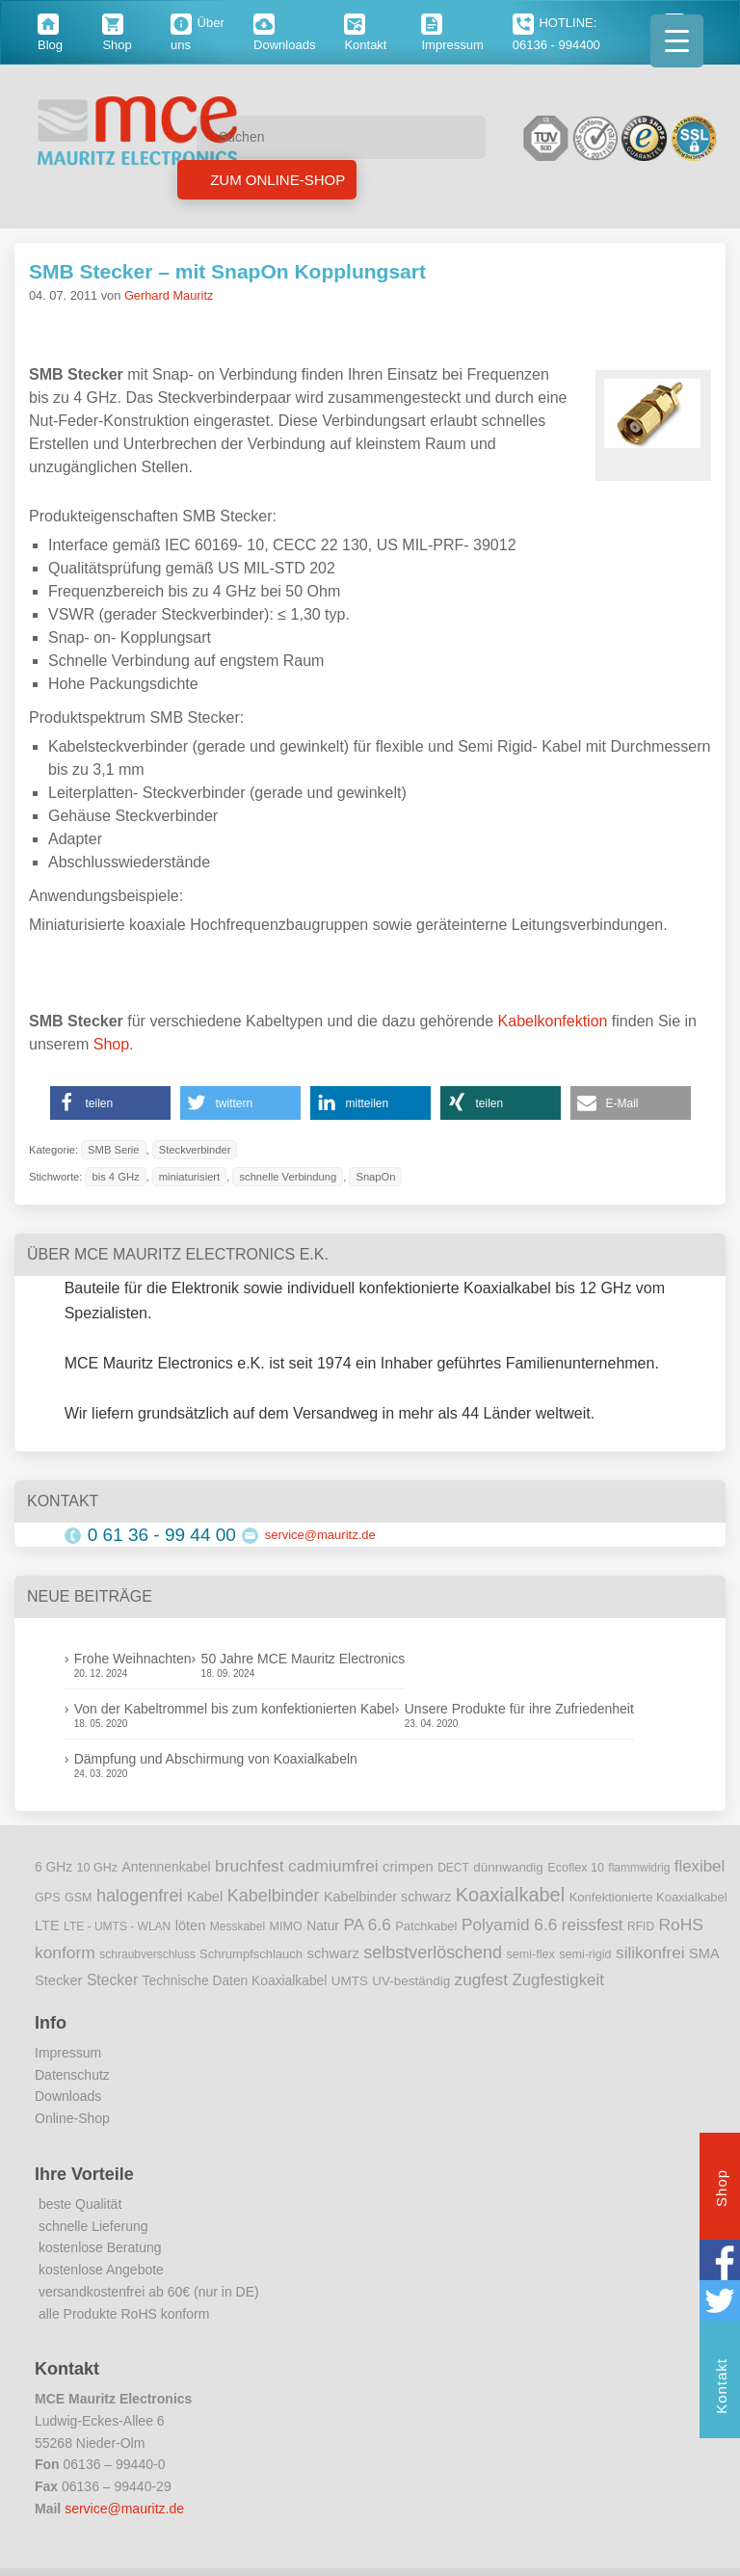 The height and width of the screenshot is (2576, 740). I want to click on zugfest [zugfest (25 Einträge)], so click(481, 1979).